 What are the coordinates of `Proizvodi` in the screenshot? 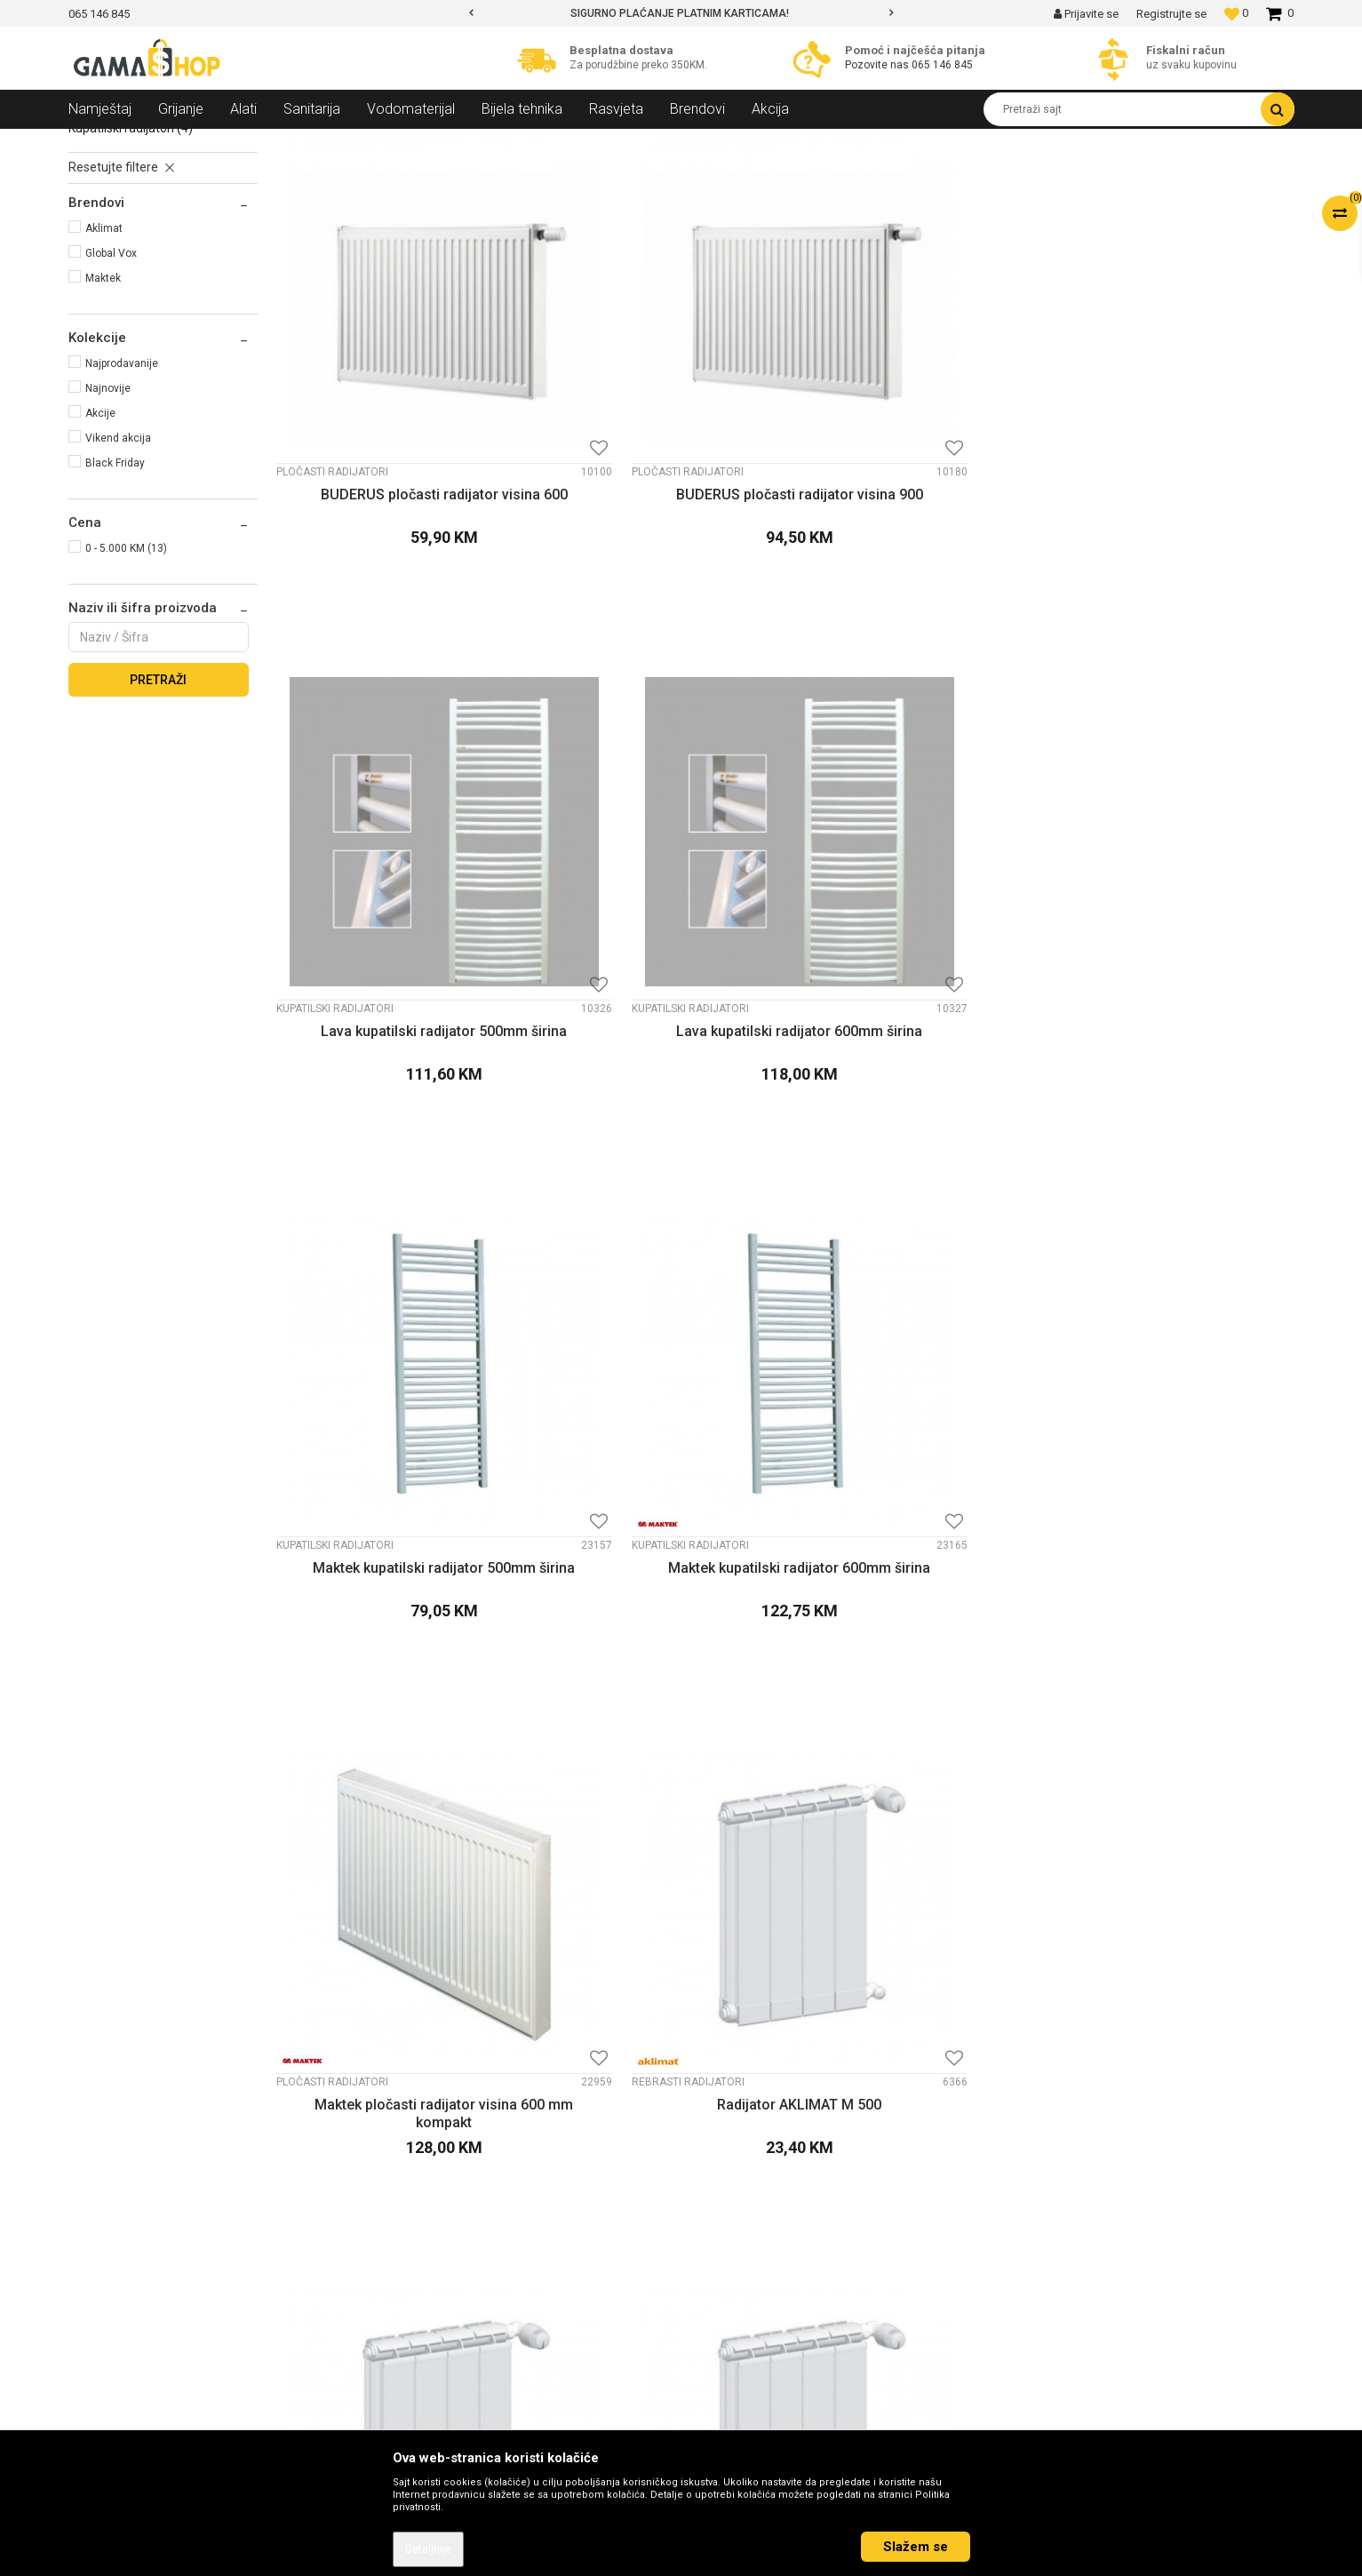 It's located at (164, 142).